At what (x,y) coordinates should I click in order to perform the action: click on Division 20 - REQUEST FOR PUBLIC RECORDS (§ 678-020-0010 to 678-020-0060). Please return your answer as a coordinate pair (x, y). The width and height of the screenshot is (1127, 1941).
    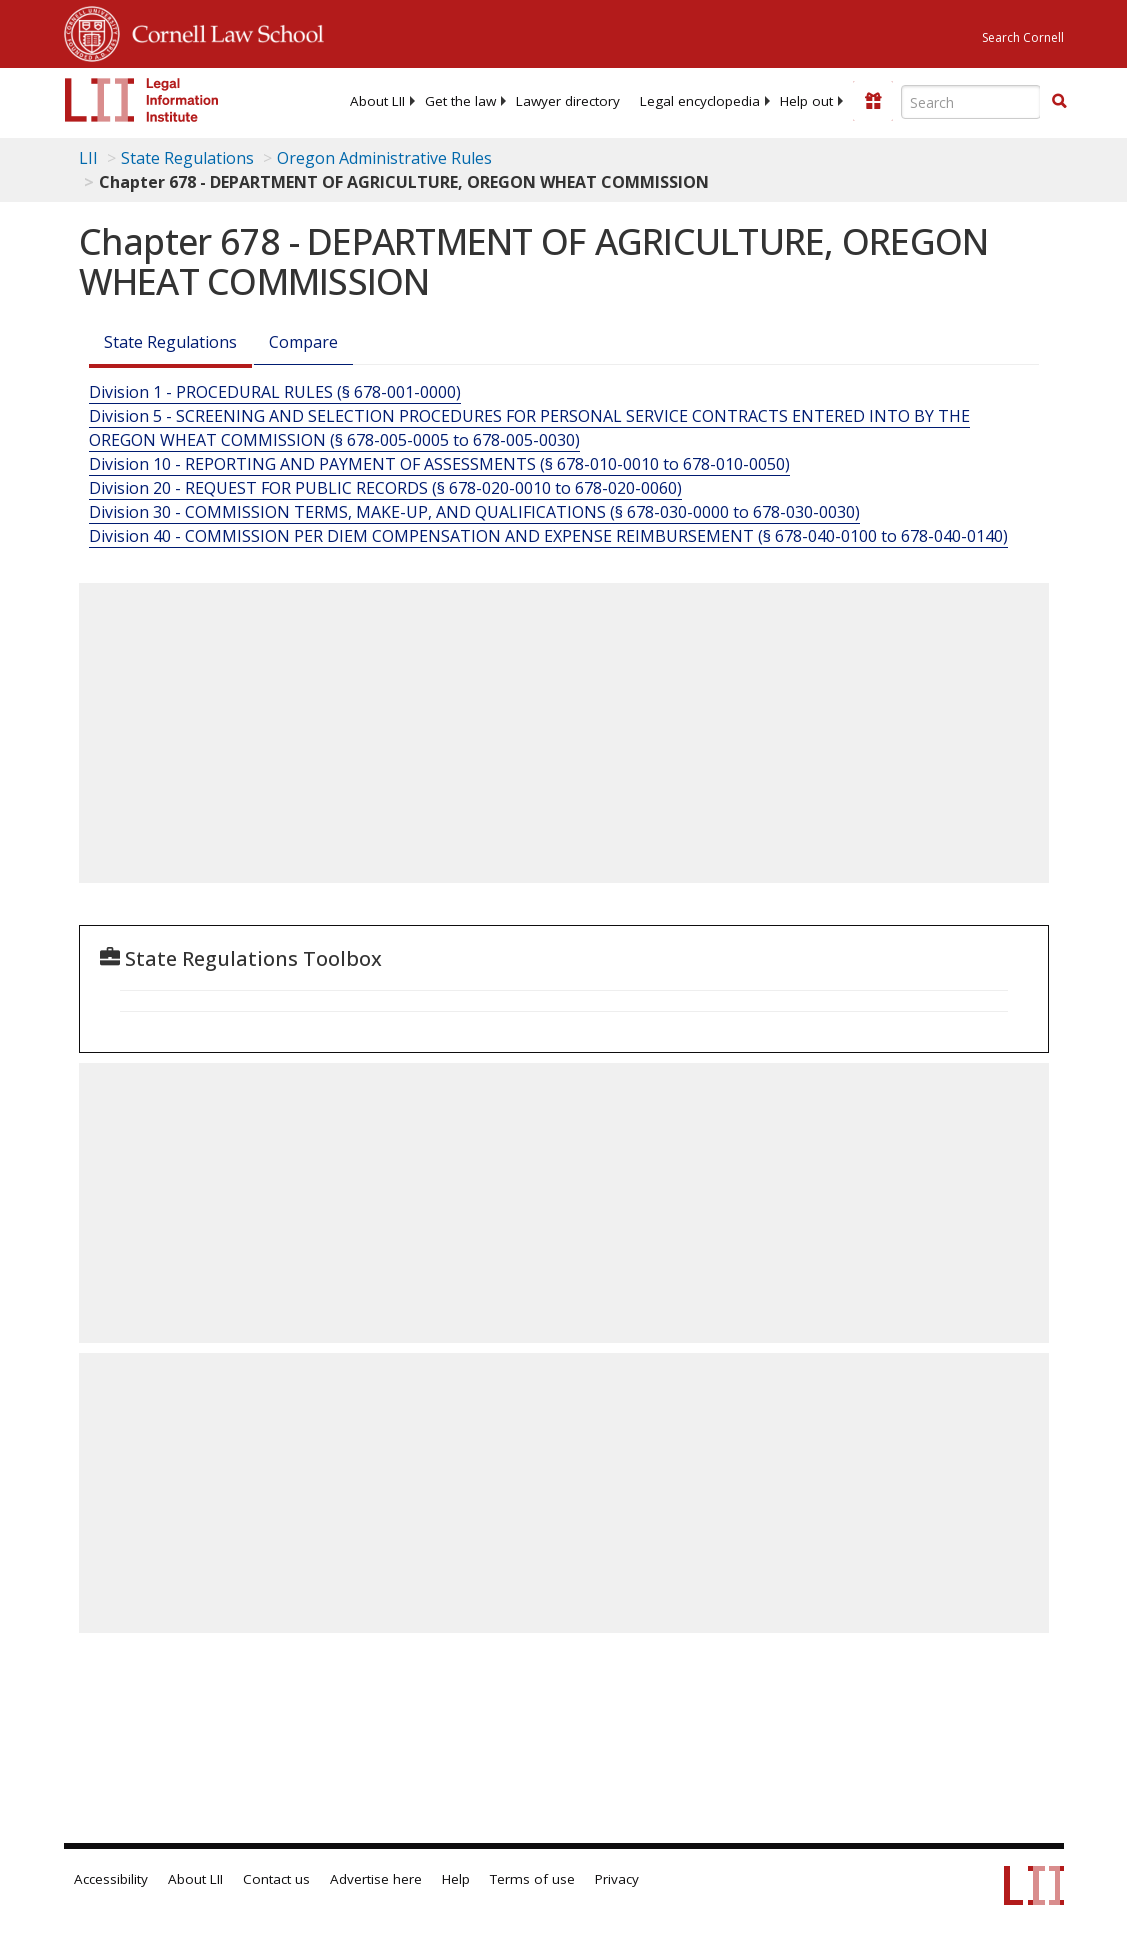
    Looking at the image, I should click on (385, 488).